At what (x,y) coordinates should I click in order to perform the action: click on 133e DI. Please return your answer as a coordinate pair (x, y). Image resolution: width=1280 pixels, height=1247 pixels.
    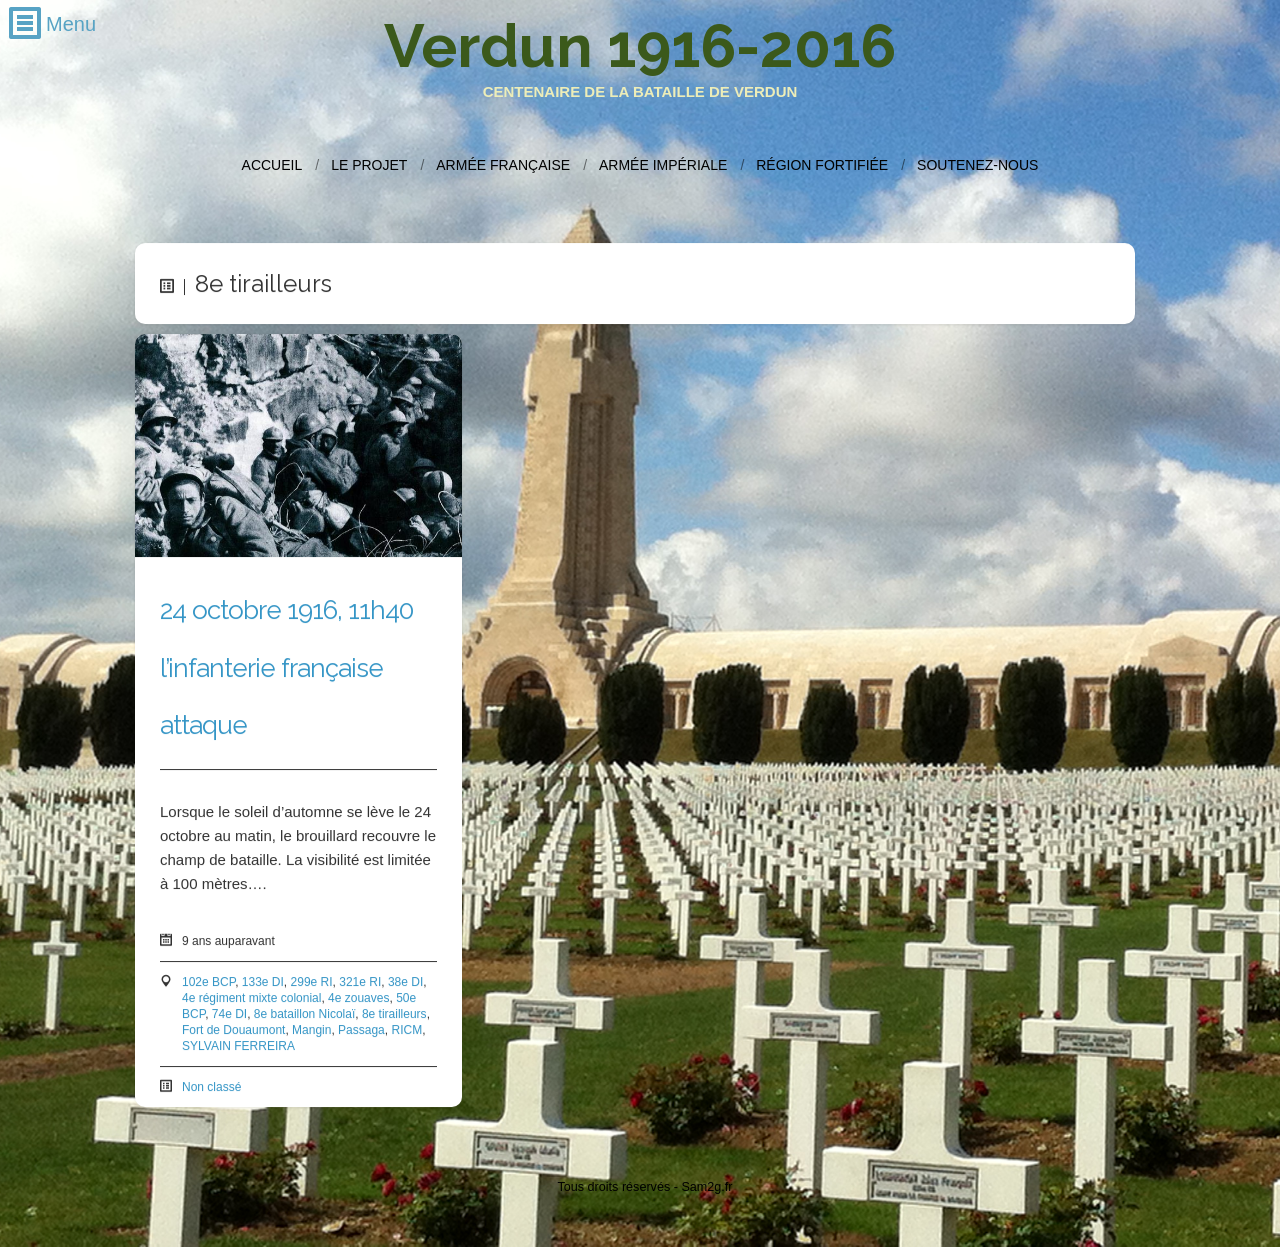
    Looking at the image, I should click on (263, 983).